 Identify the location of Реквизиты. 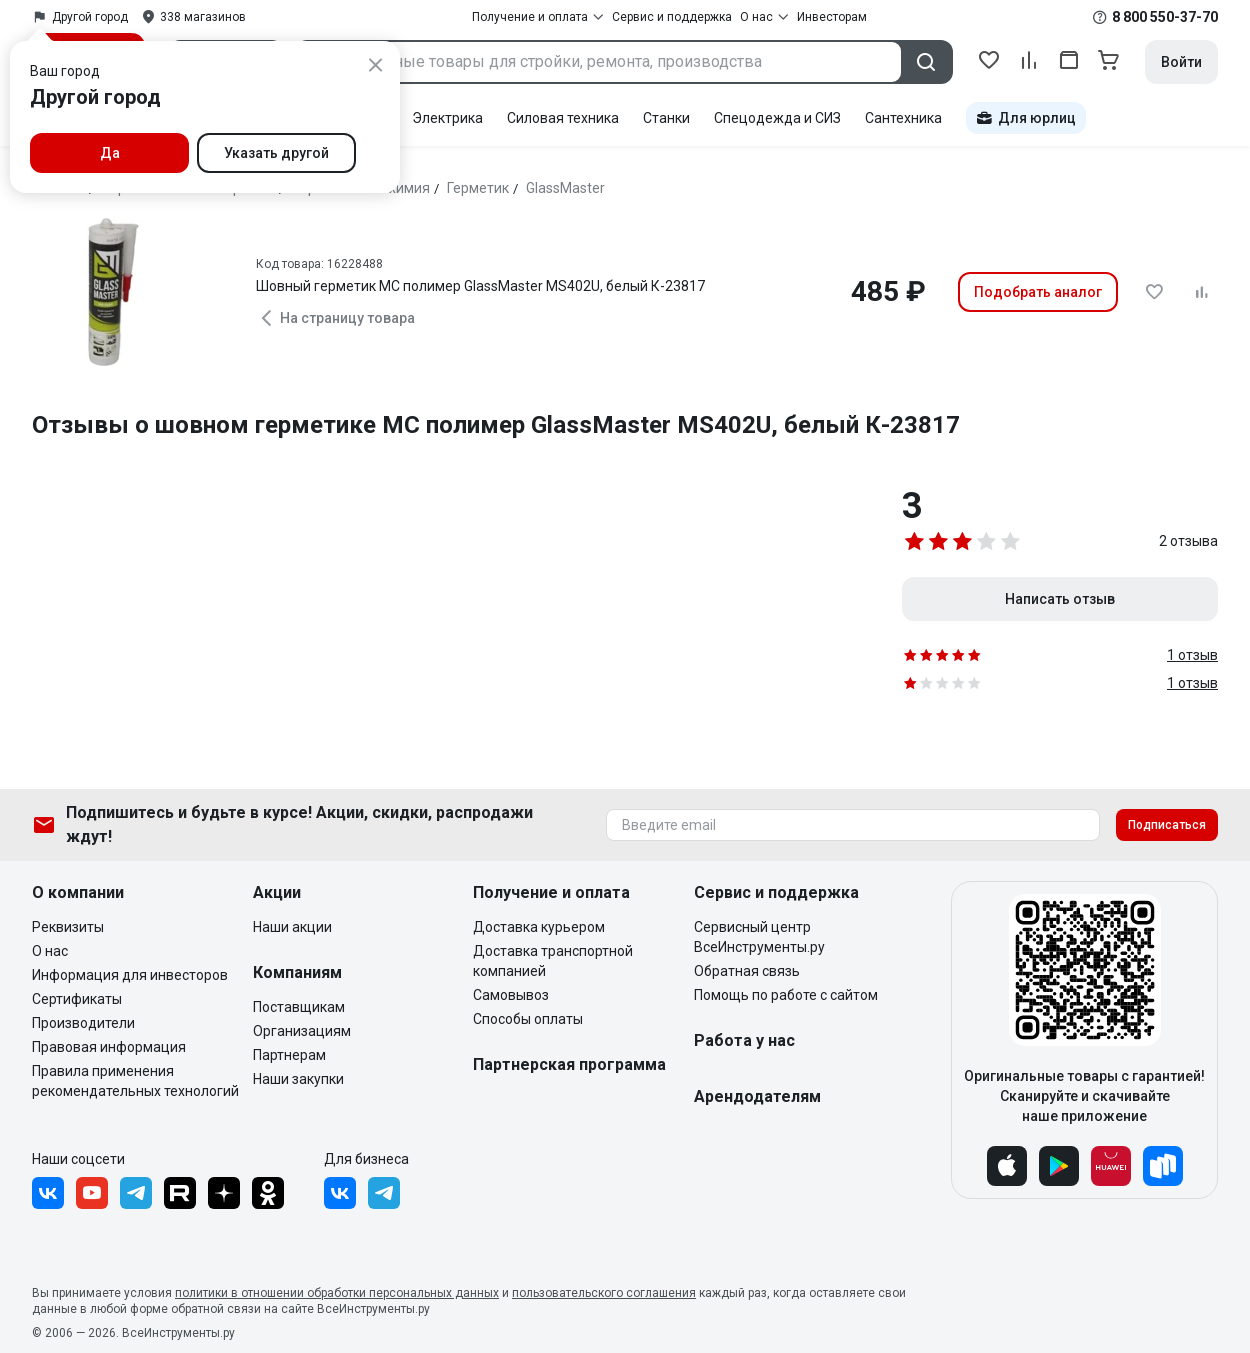
(68, 927).